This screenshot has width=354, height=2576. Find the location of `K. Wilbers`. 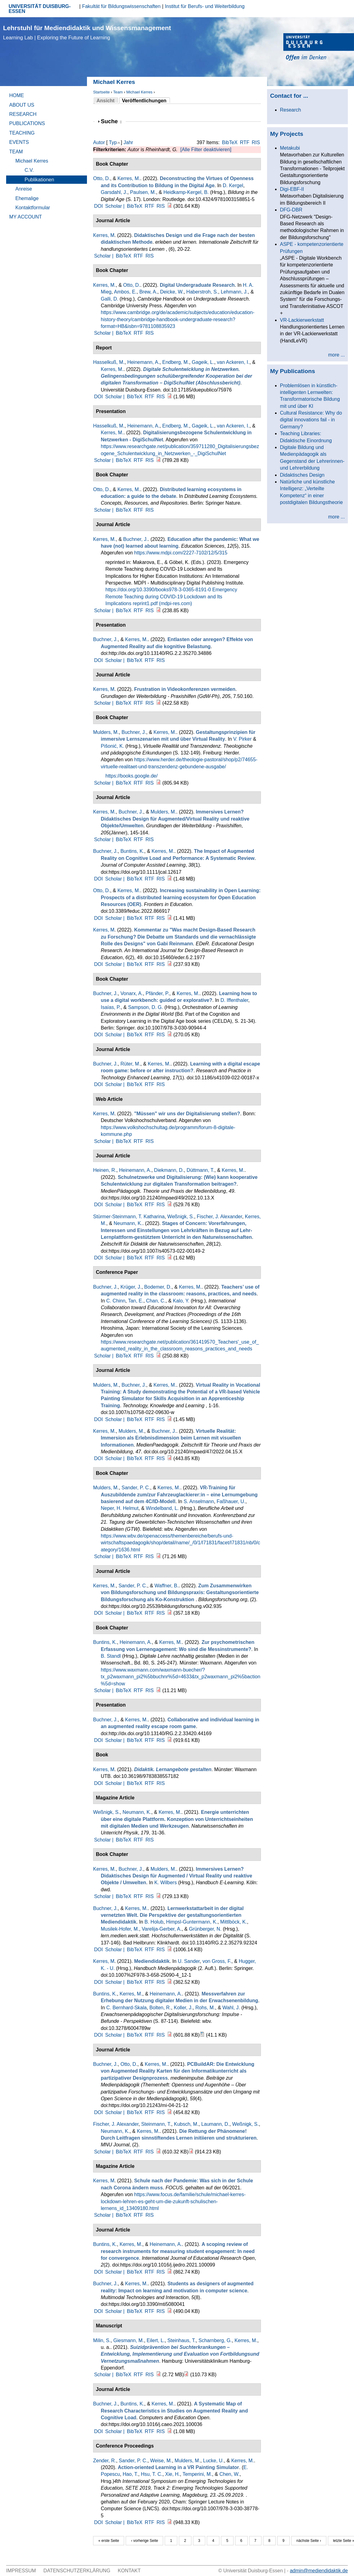

K. Wilbers is located at coordinates (165, 1882).